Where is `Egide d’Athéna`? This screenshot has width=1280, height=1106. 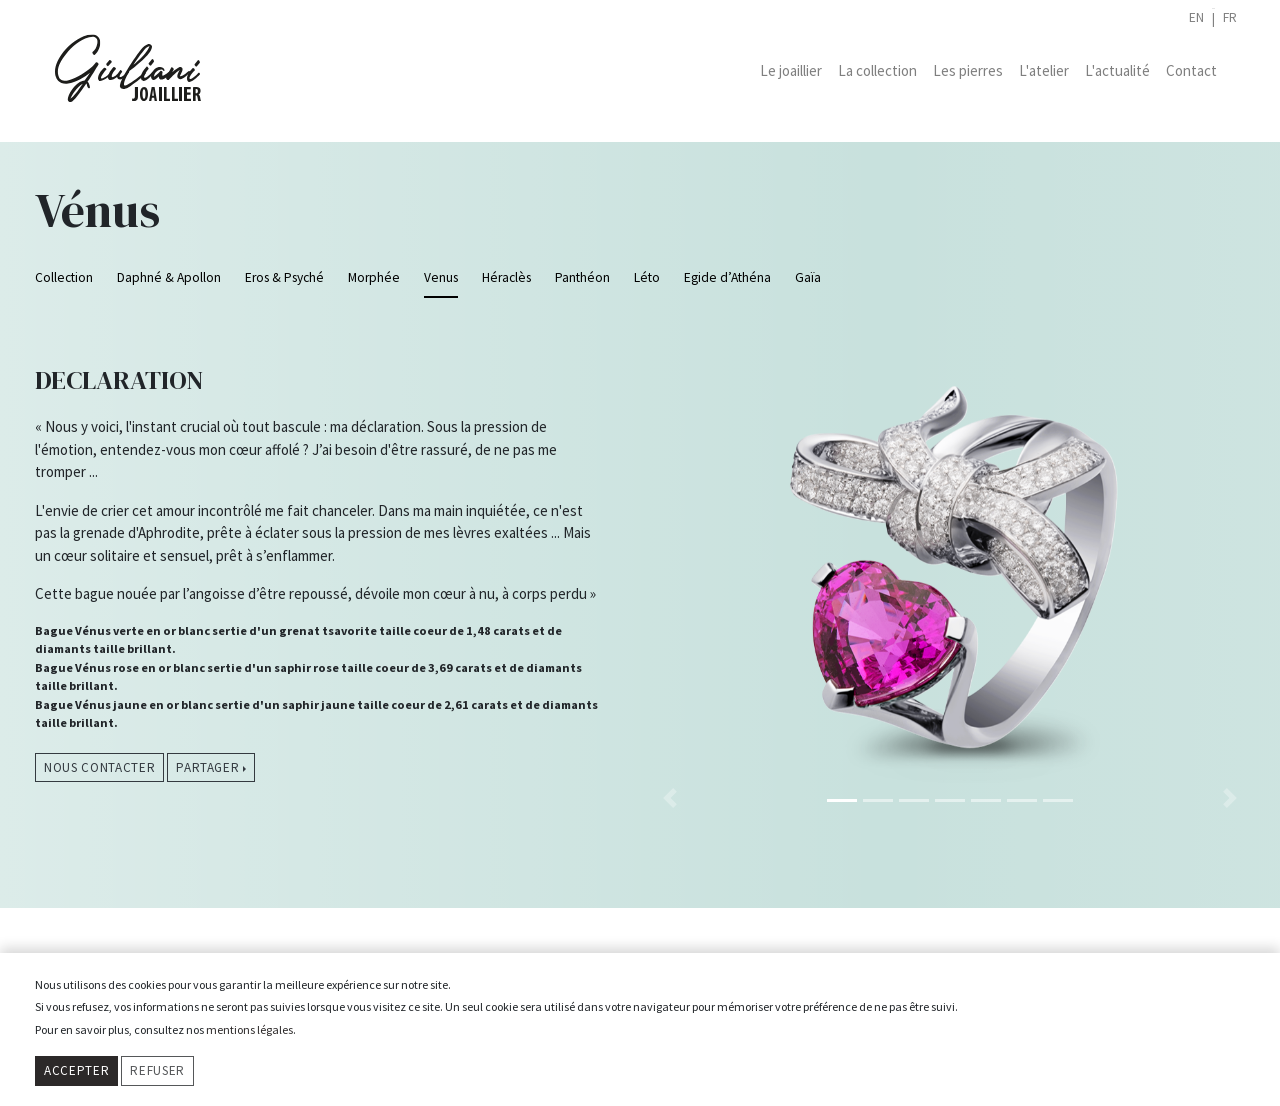 Egide d’Athéna is located at coordinates (727, 277).